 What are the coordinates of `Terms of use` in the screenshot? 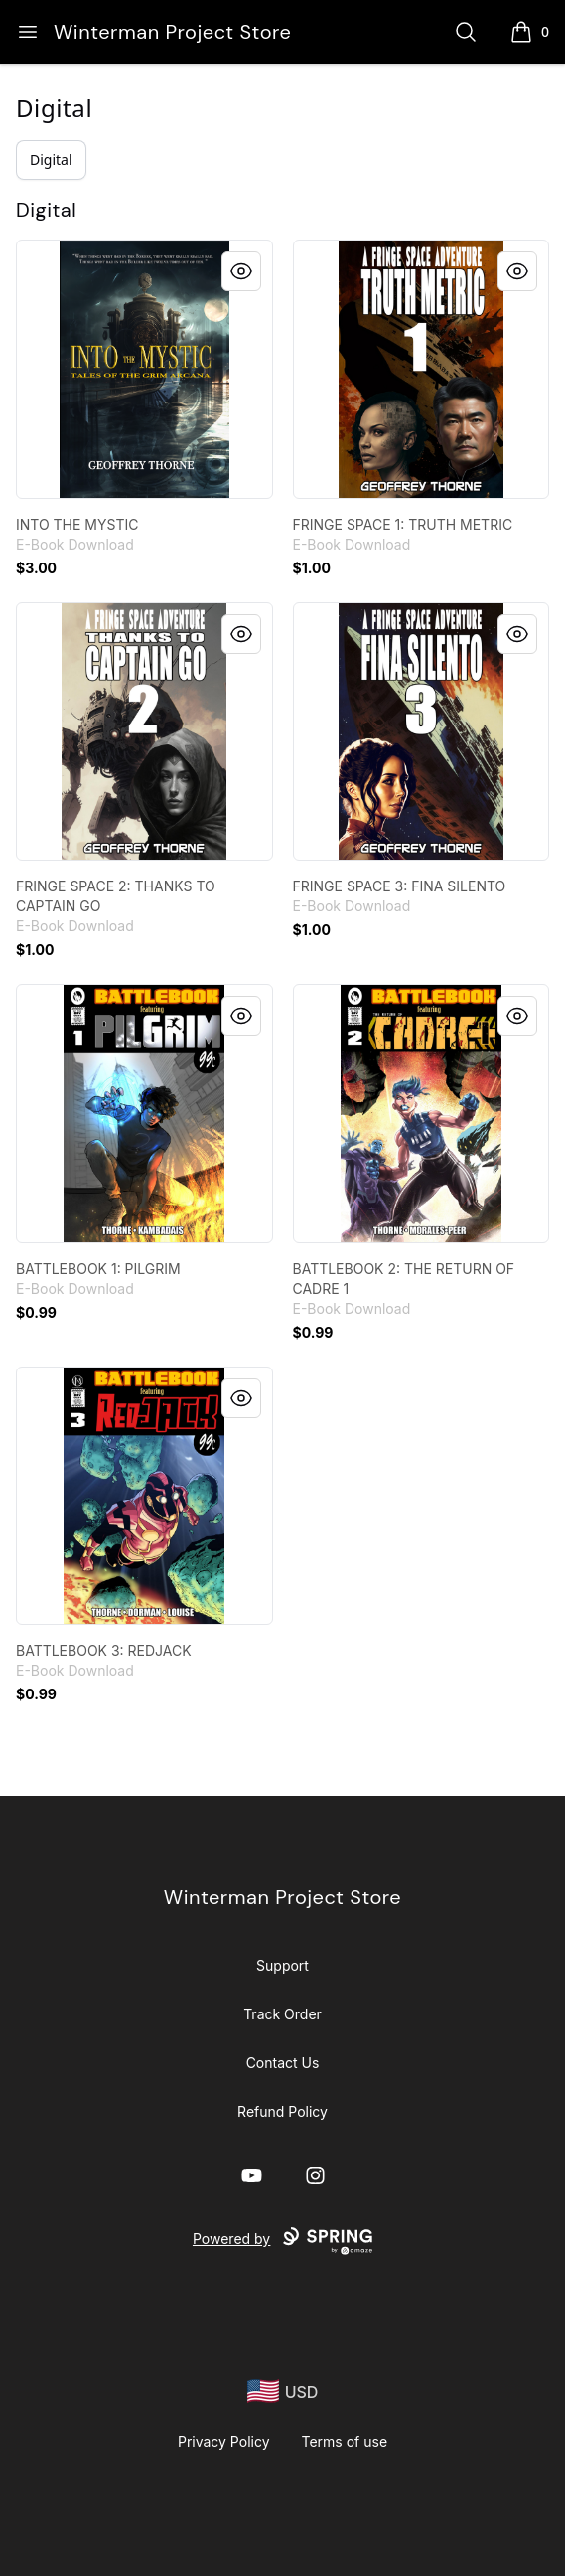 It's located at (345, 2441).